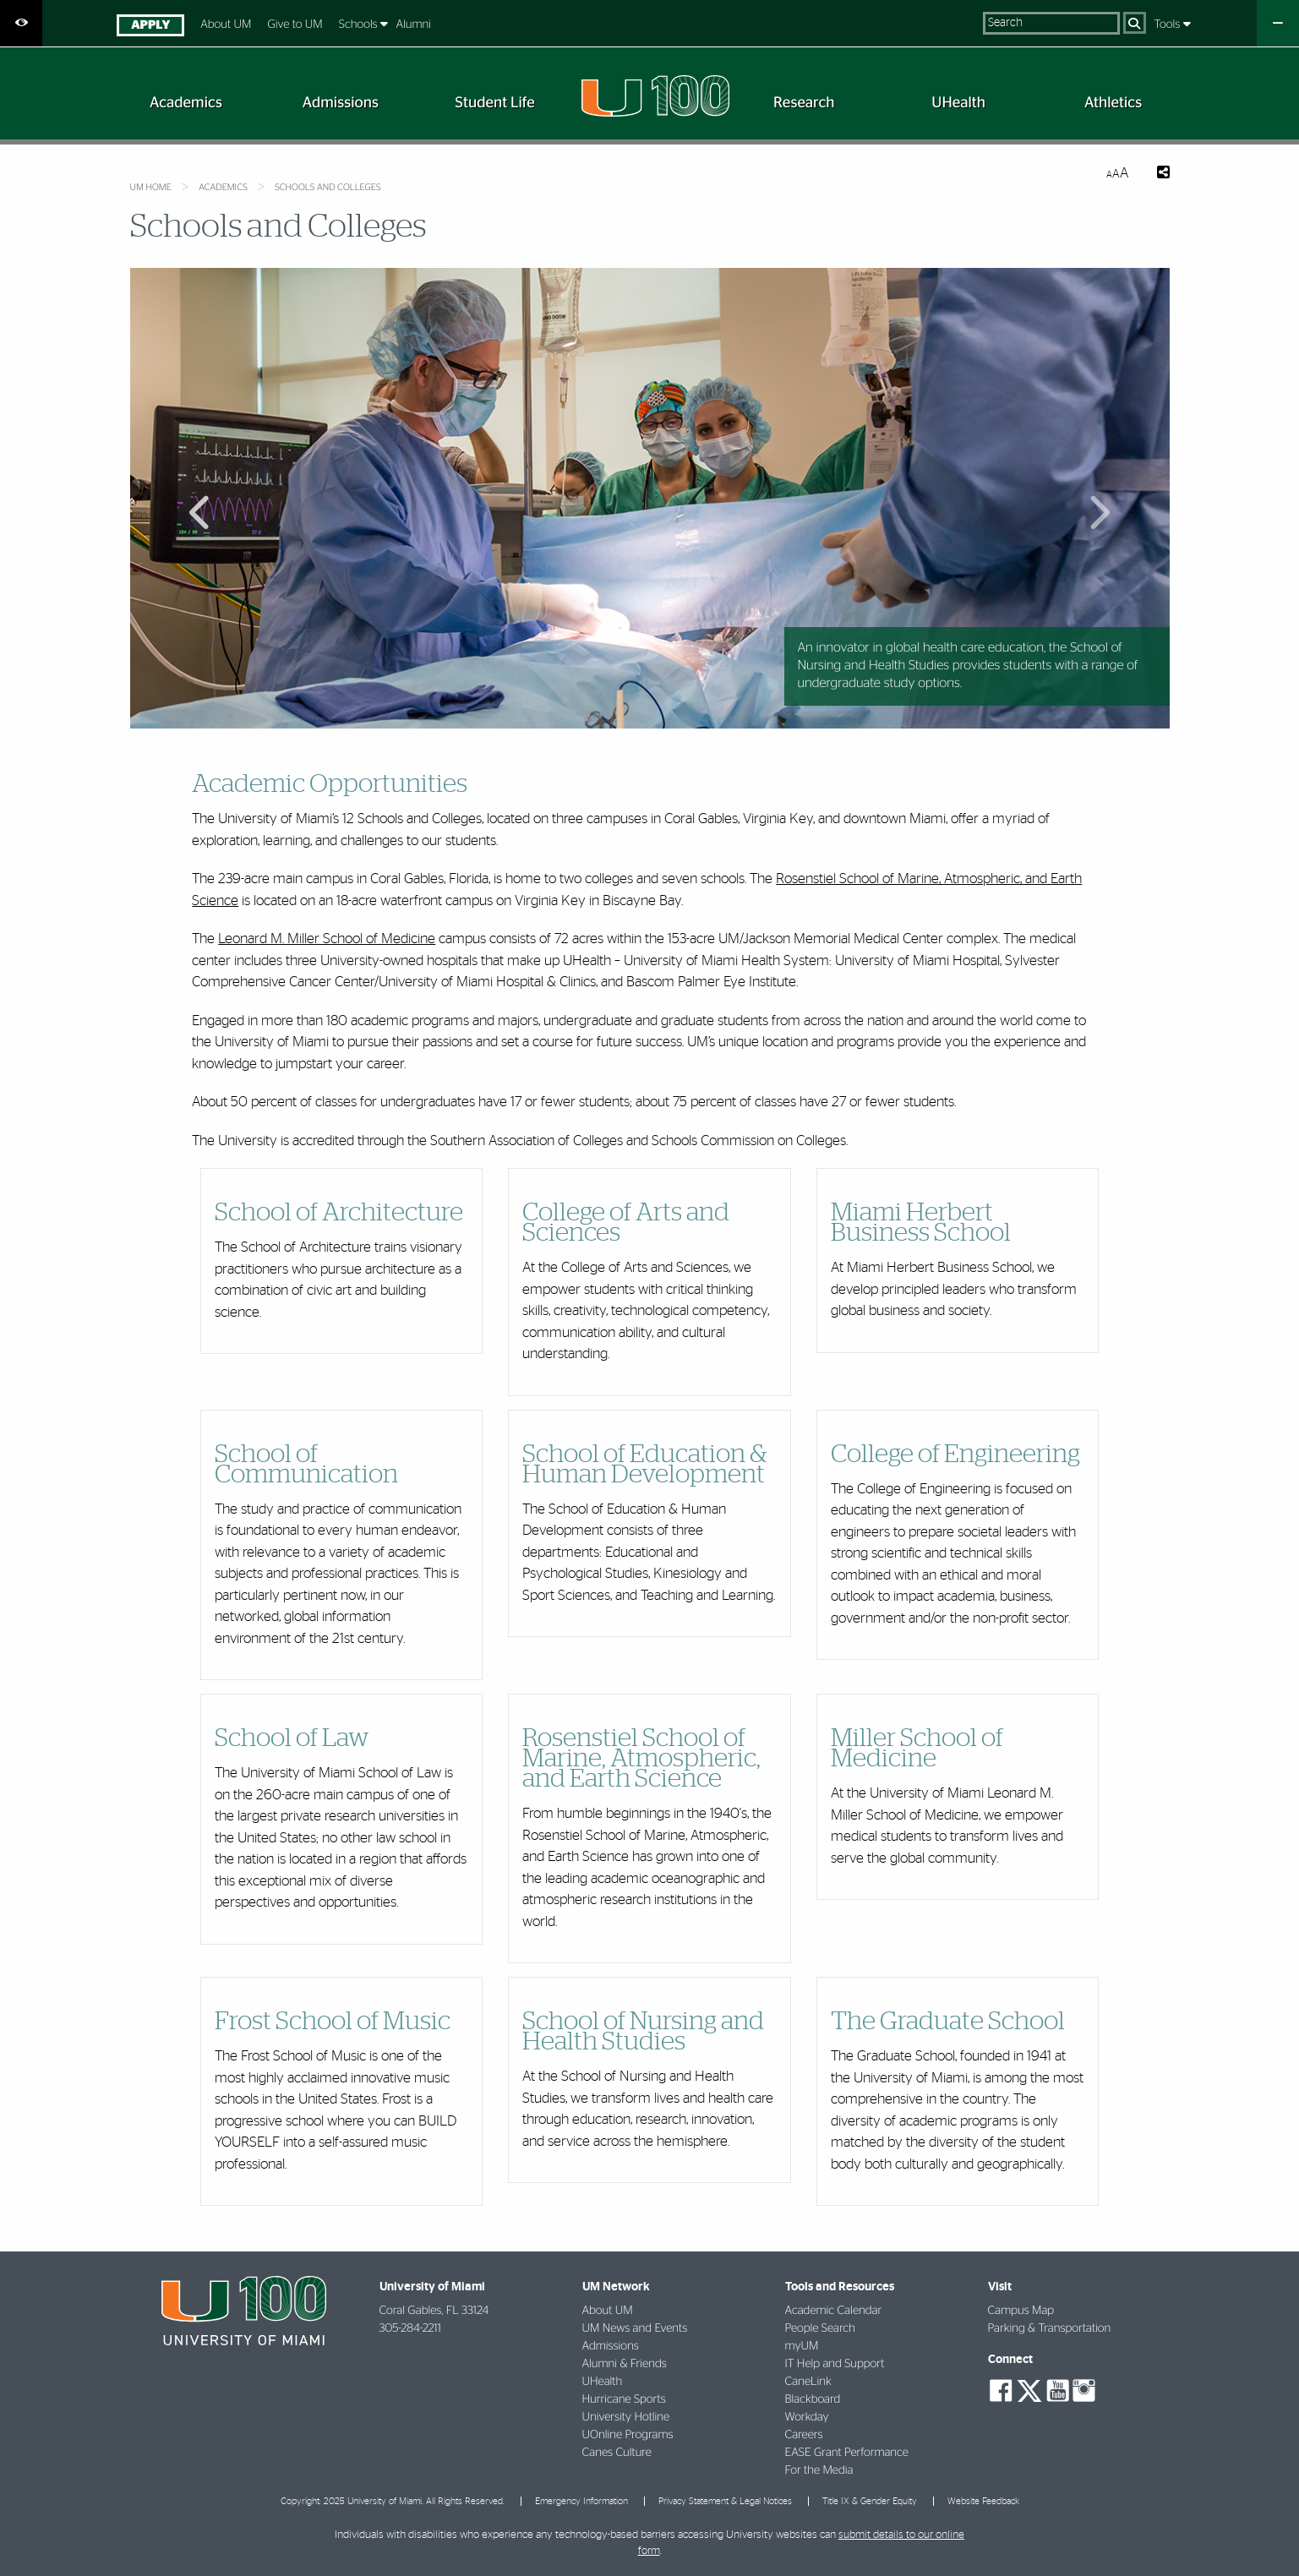 Image resolution: width=1299 pixels, height=2576 pixels. I want to click on Canes Culture, so click(617, 2453).